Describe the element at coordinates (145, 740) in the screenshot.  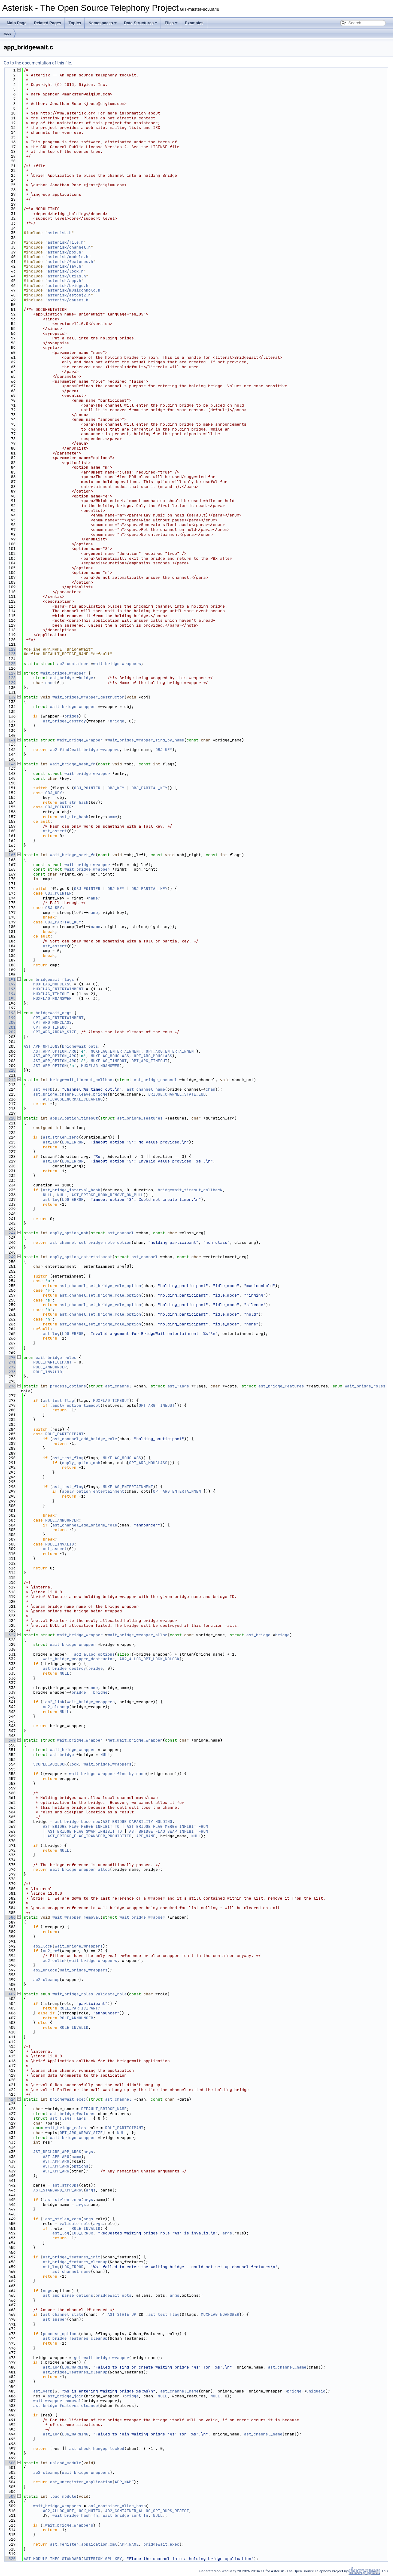
I see `wait_bridge_wrapper_find_by_name` at that location.